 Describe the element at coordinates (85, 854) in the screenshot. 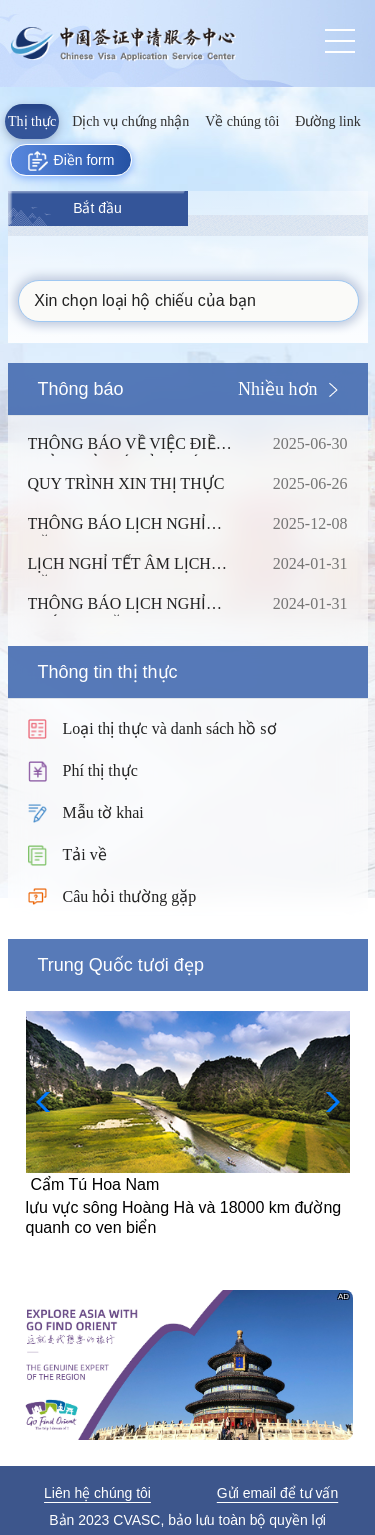

I see `Tải về` at that location.